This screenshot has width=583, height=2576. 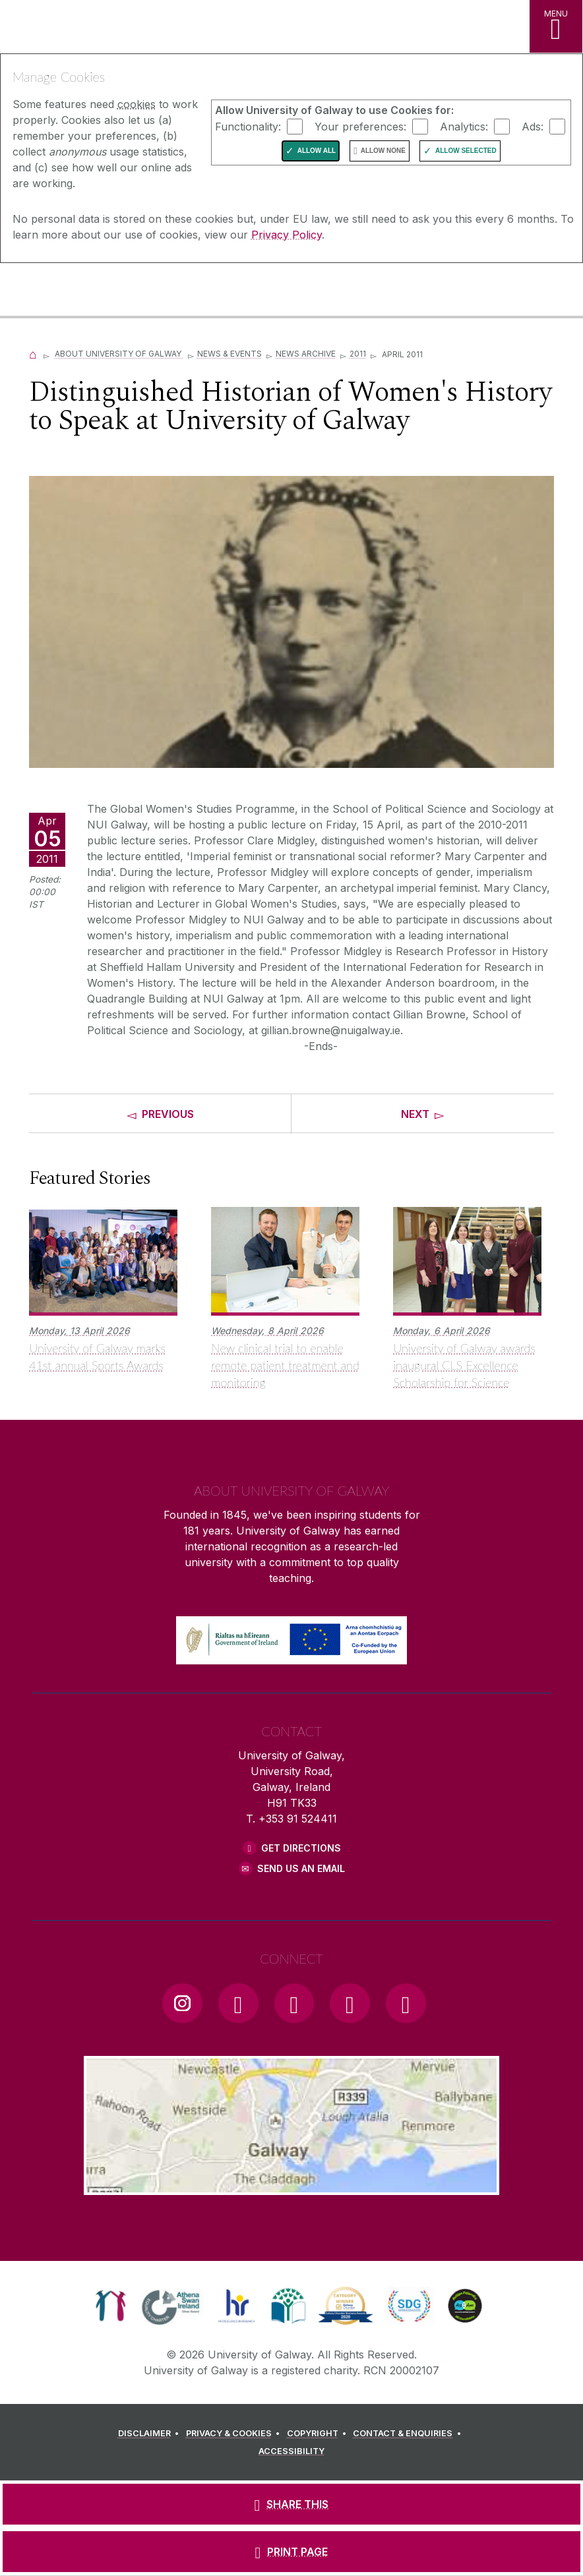 I want to click on [Location Link], so click(x=291, y=2184).